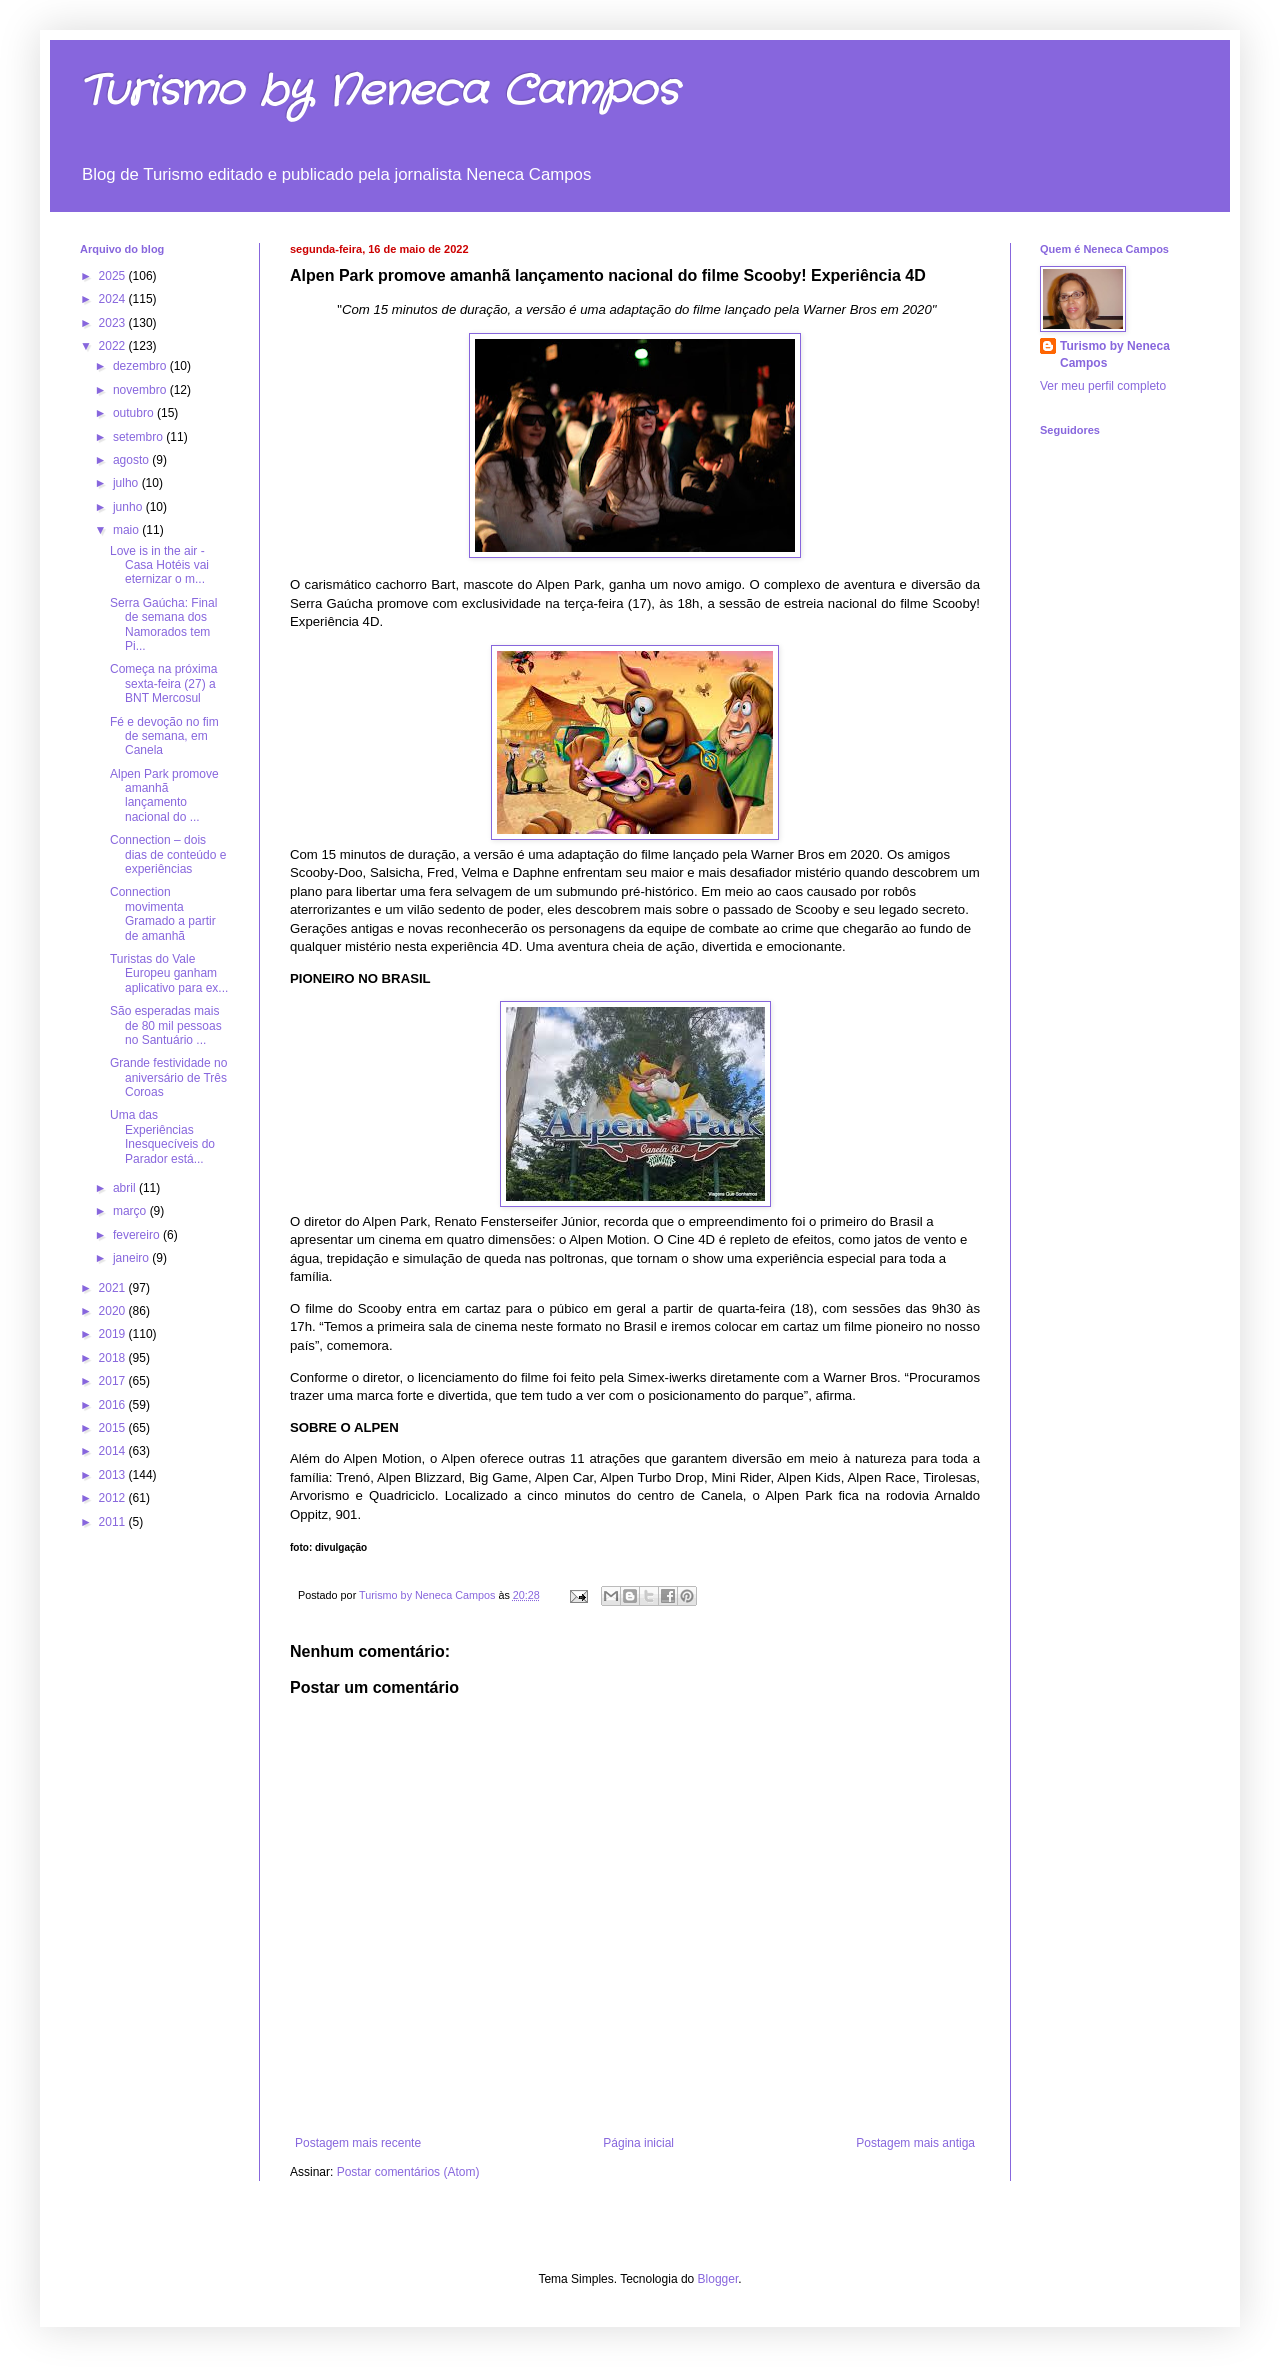 This screenshot has height=2368, width=1280. Describe the element at coordinates (162, 1136) in the screenshot. I see `Uma das Experiências Inesquecíveis do Parador está...` at that location.